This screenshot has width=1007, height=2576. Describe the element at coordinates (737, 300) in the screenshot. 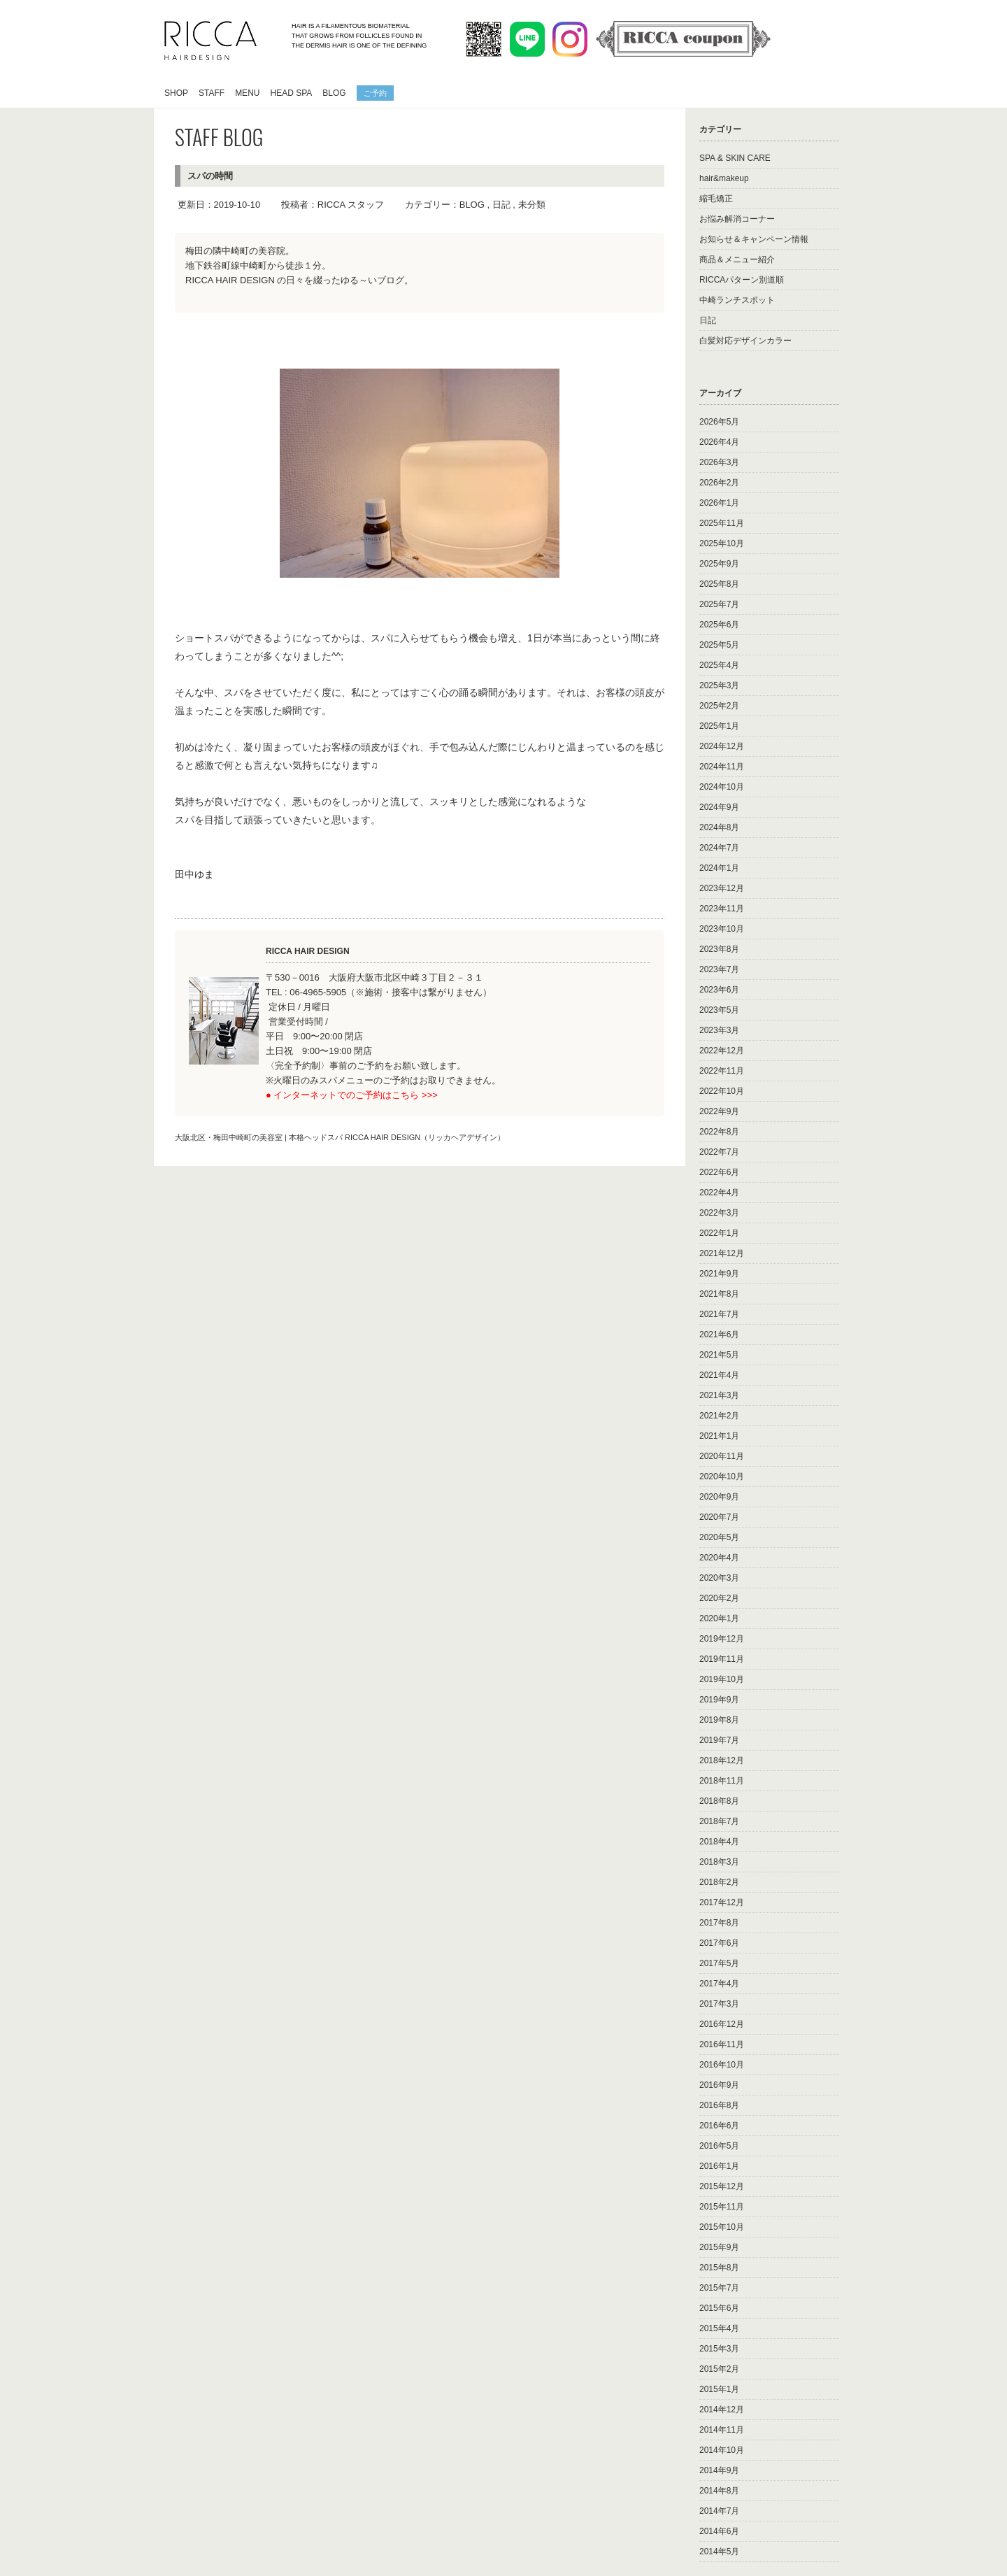

I see `中崎ランチスポット` at that location.